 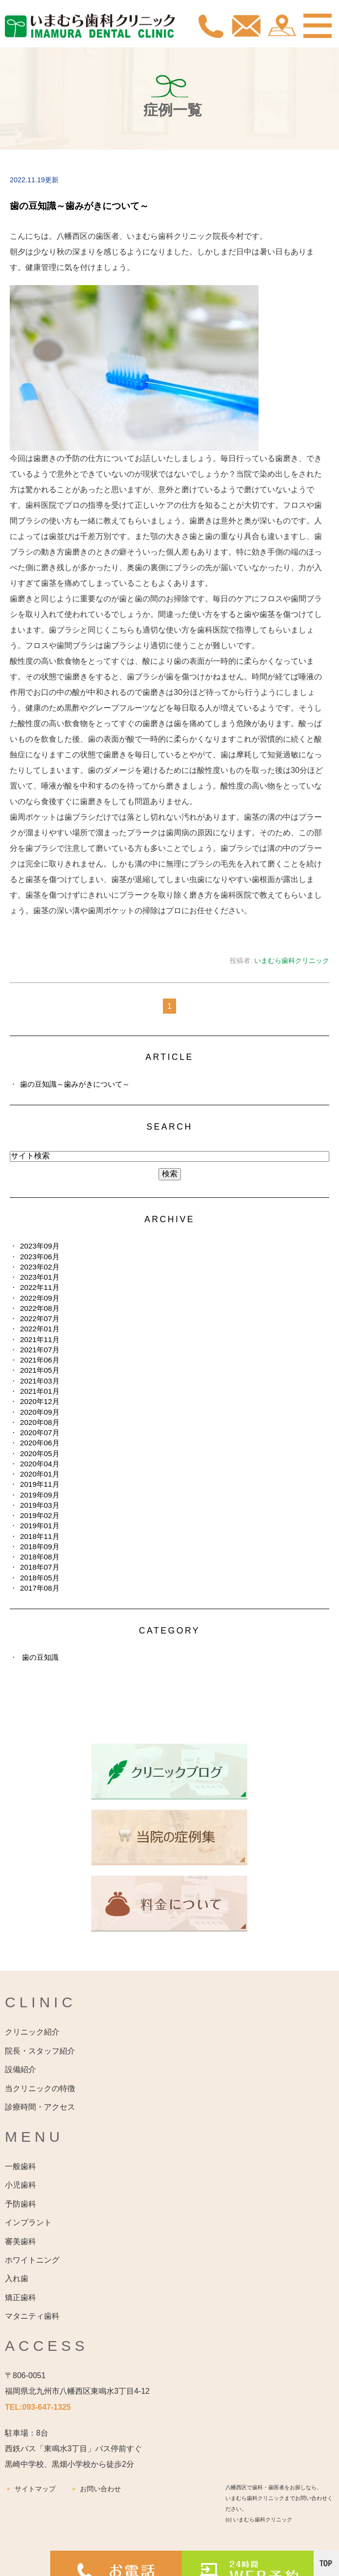 I want to click on 小児歯科, so click(x=20, y=2185).